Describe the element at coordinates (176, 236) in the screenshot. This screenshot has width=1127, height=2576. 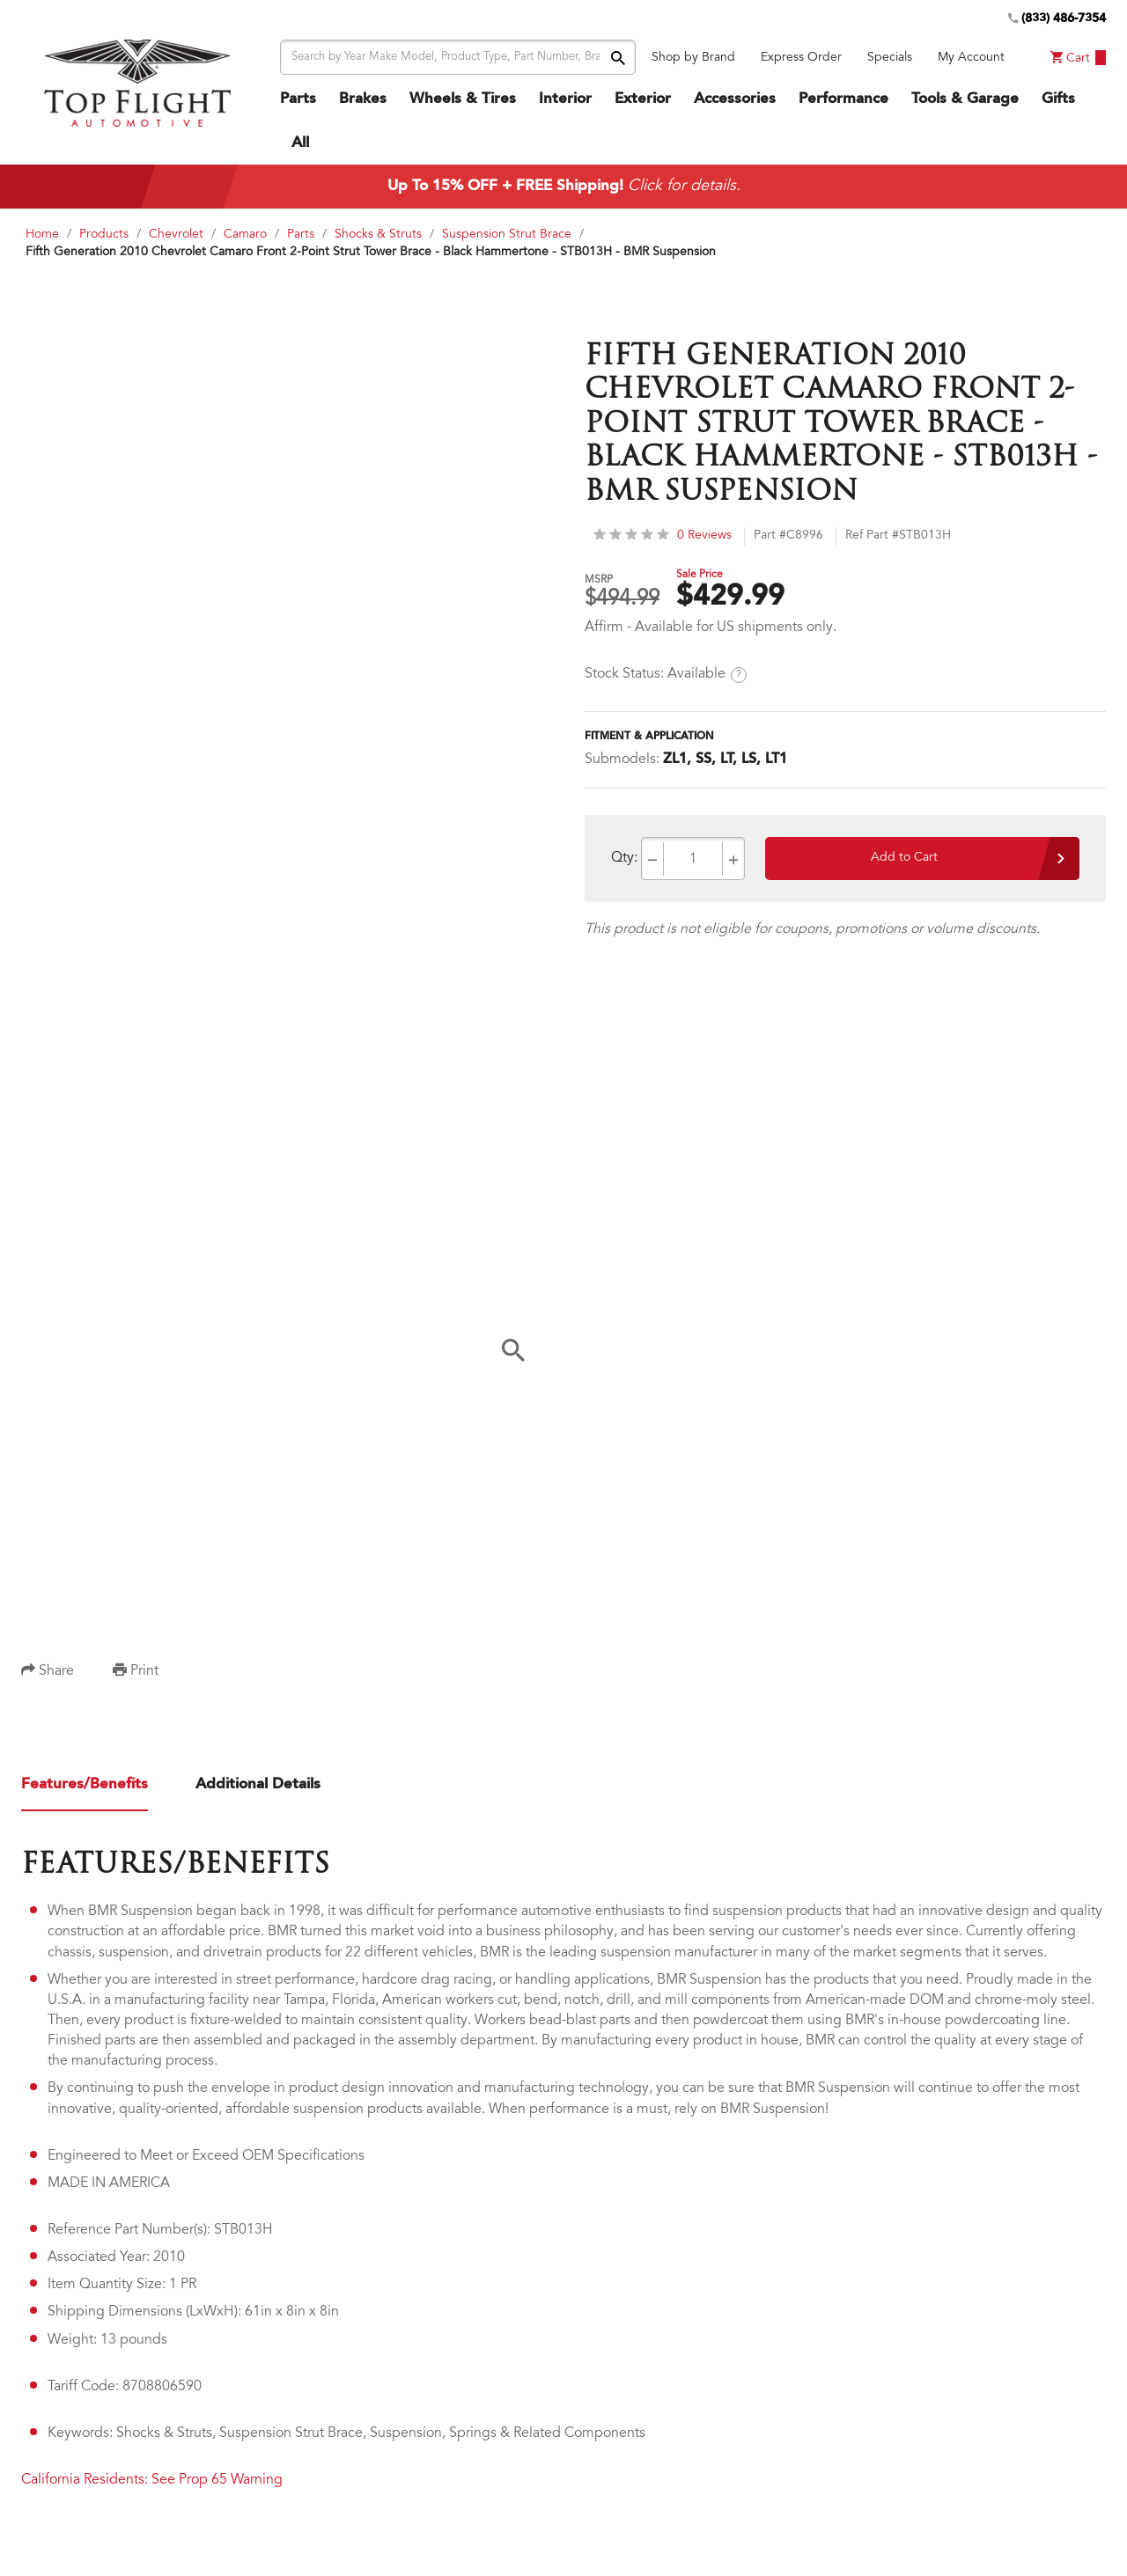
I see `Chevrolet` at that location.